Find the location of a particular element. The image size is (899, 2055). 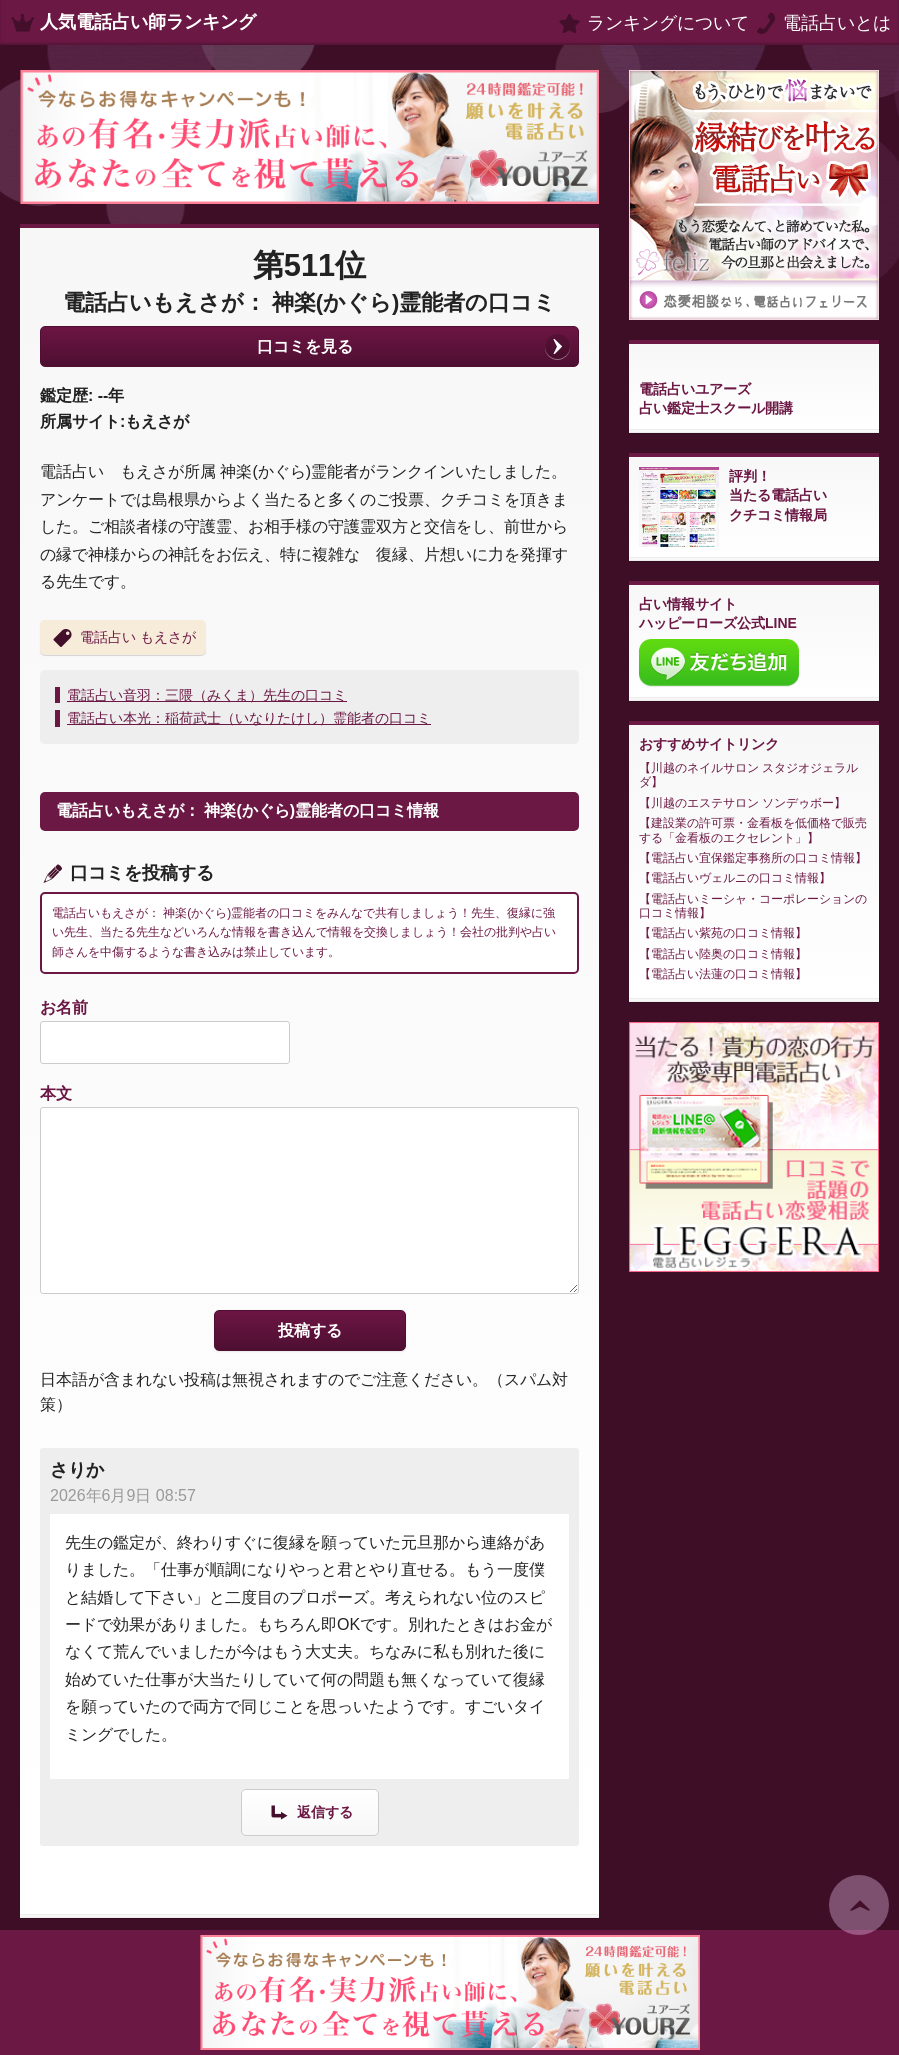

電話占い法蓮の口コミ情報 is located at coordinates (723, 974).